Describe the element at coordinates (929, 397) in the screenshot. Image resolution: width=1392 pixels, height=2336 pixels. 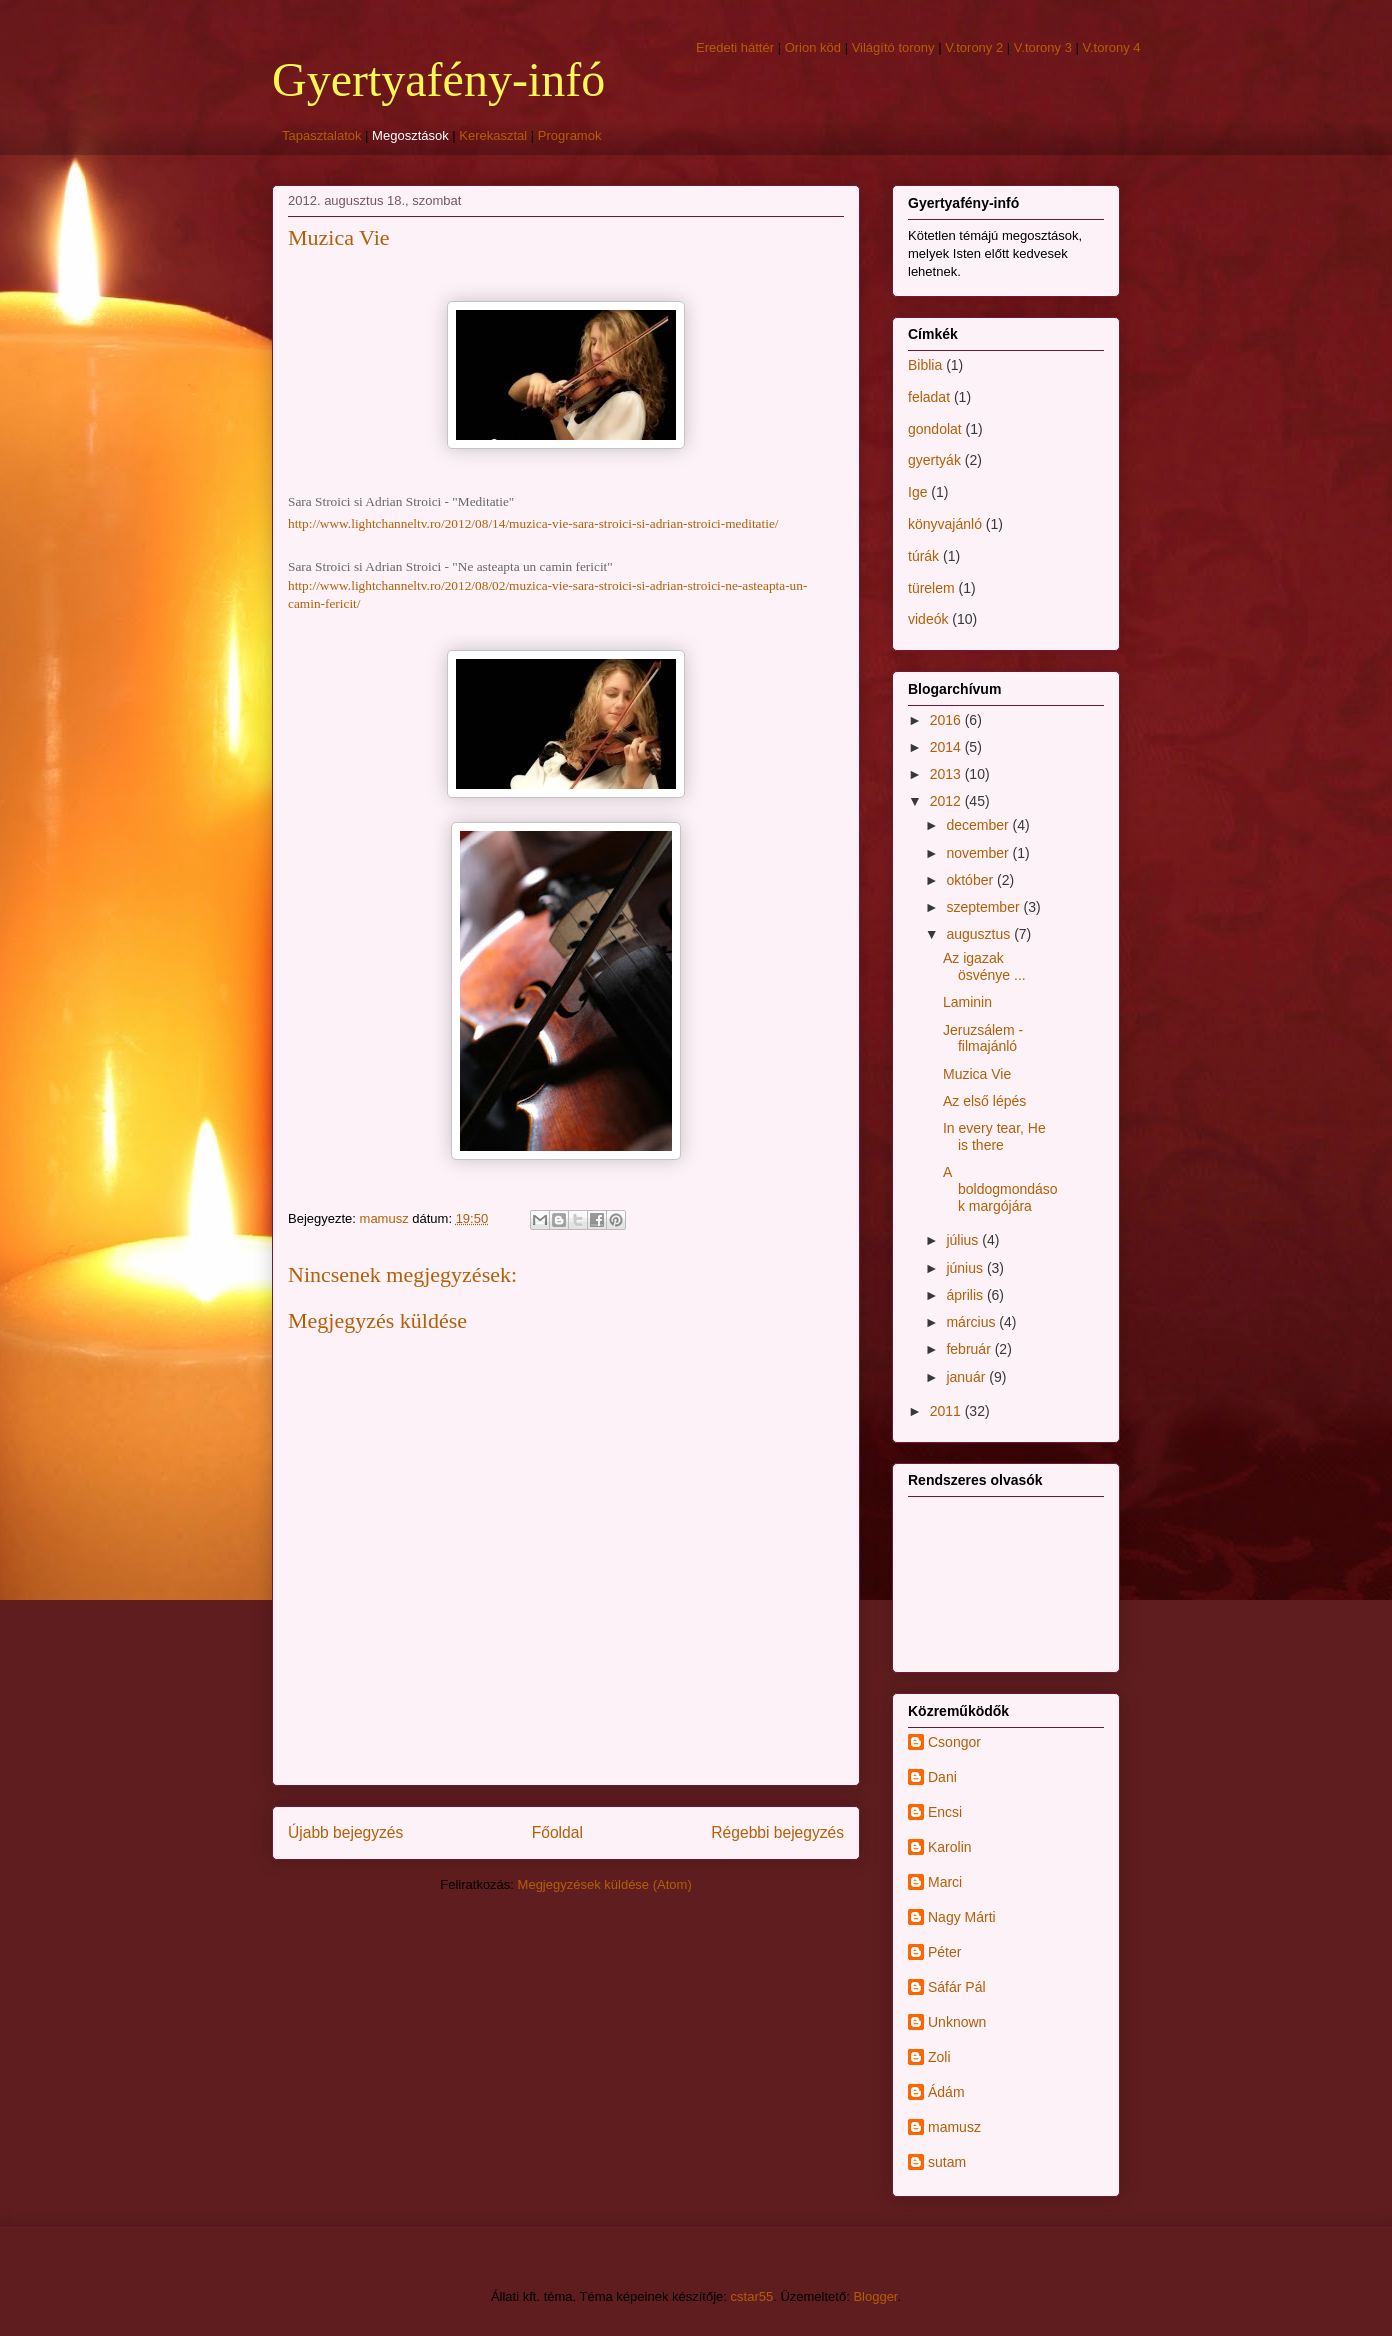
I see `feladat` at that location.